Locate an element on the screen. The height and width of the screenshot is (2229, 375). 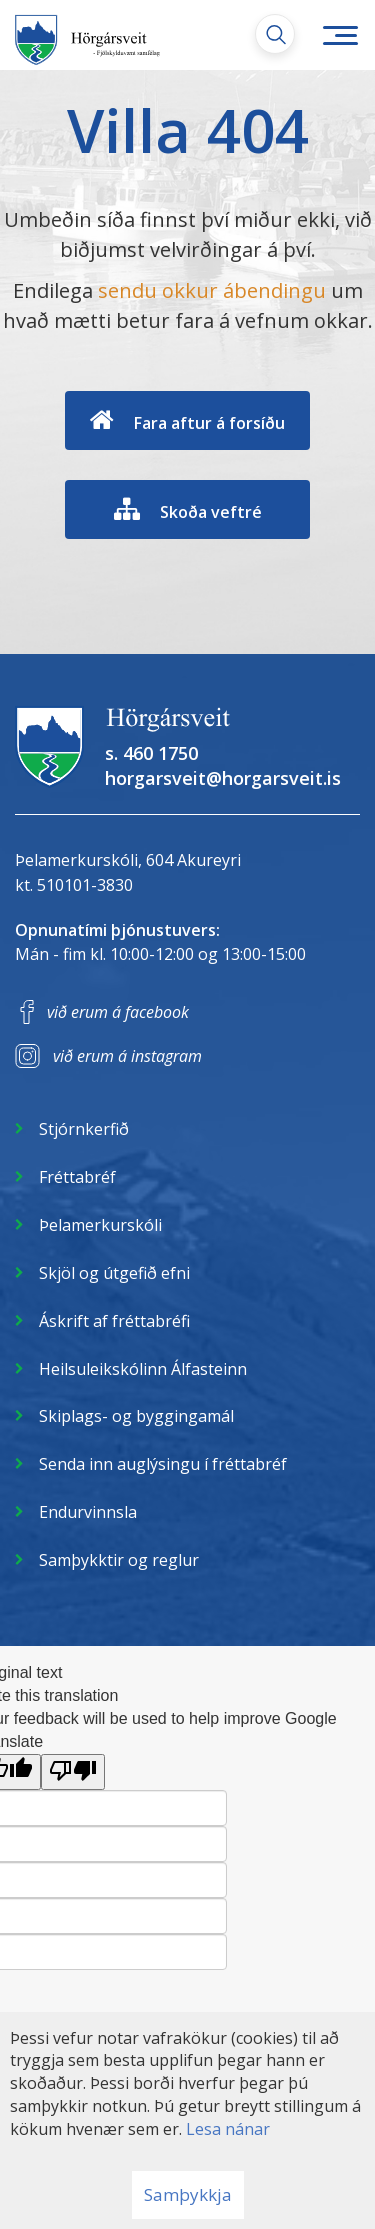
[Opna/loka valmynd] is located at coordinates (340, 35).